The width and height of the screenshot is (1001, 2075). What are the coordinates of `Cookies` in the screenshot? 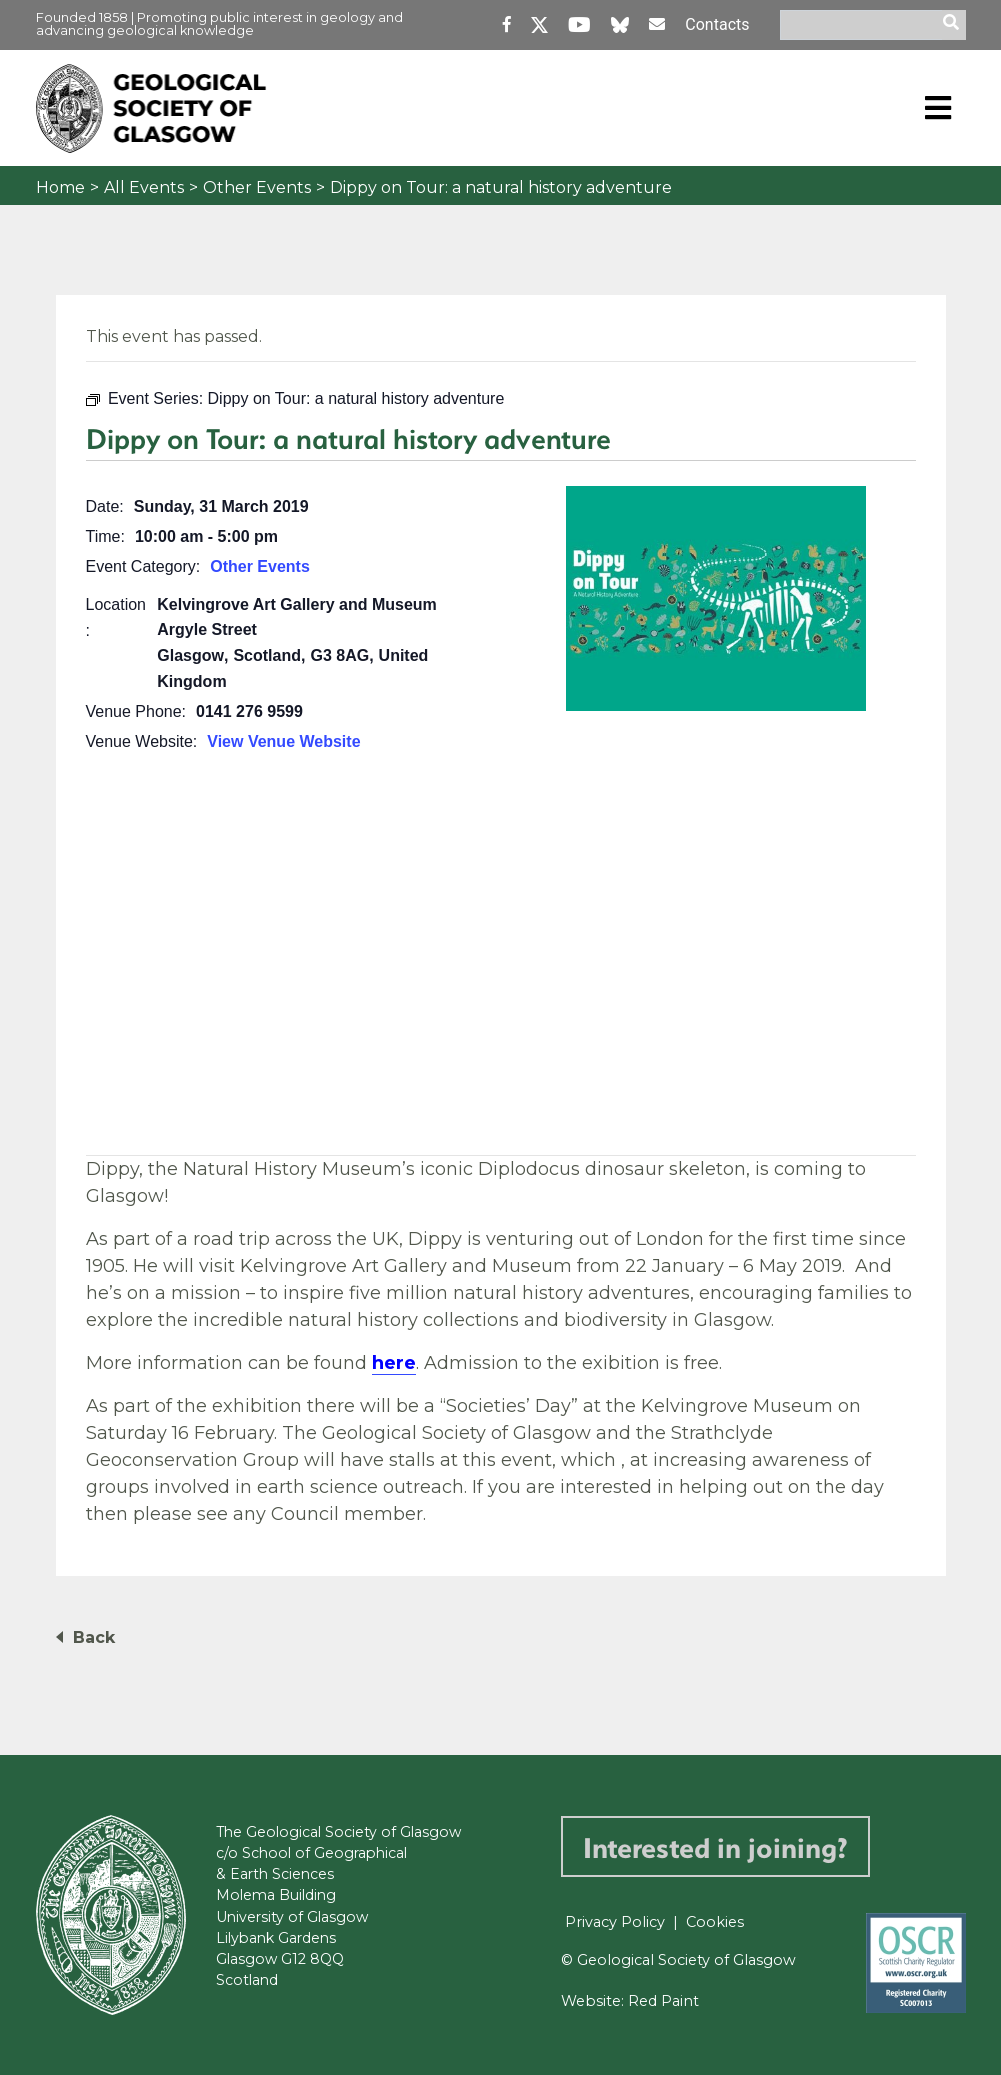 It's located at (715, 1922).